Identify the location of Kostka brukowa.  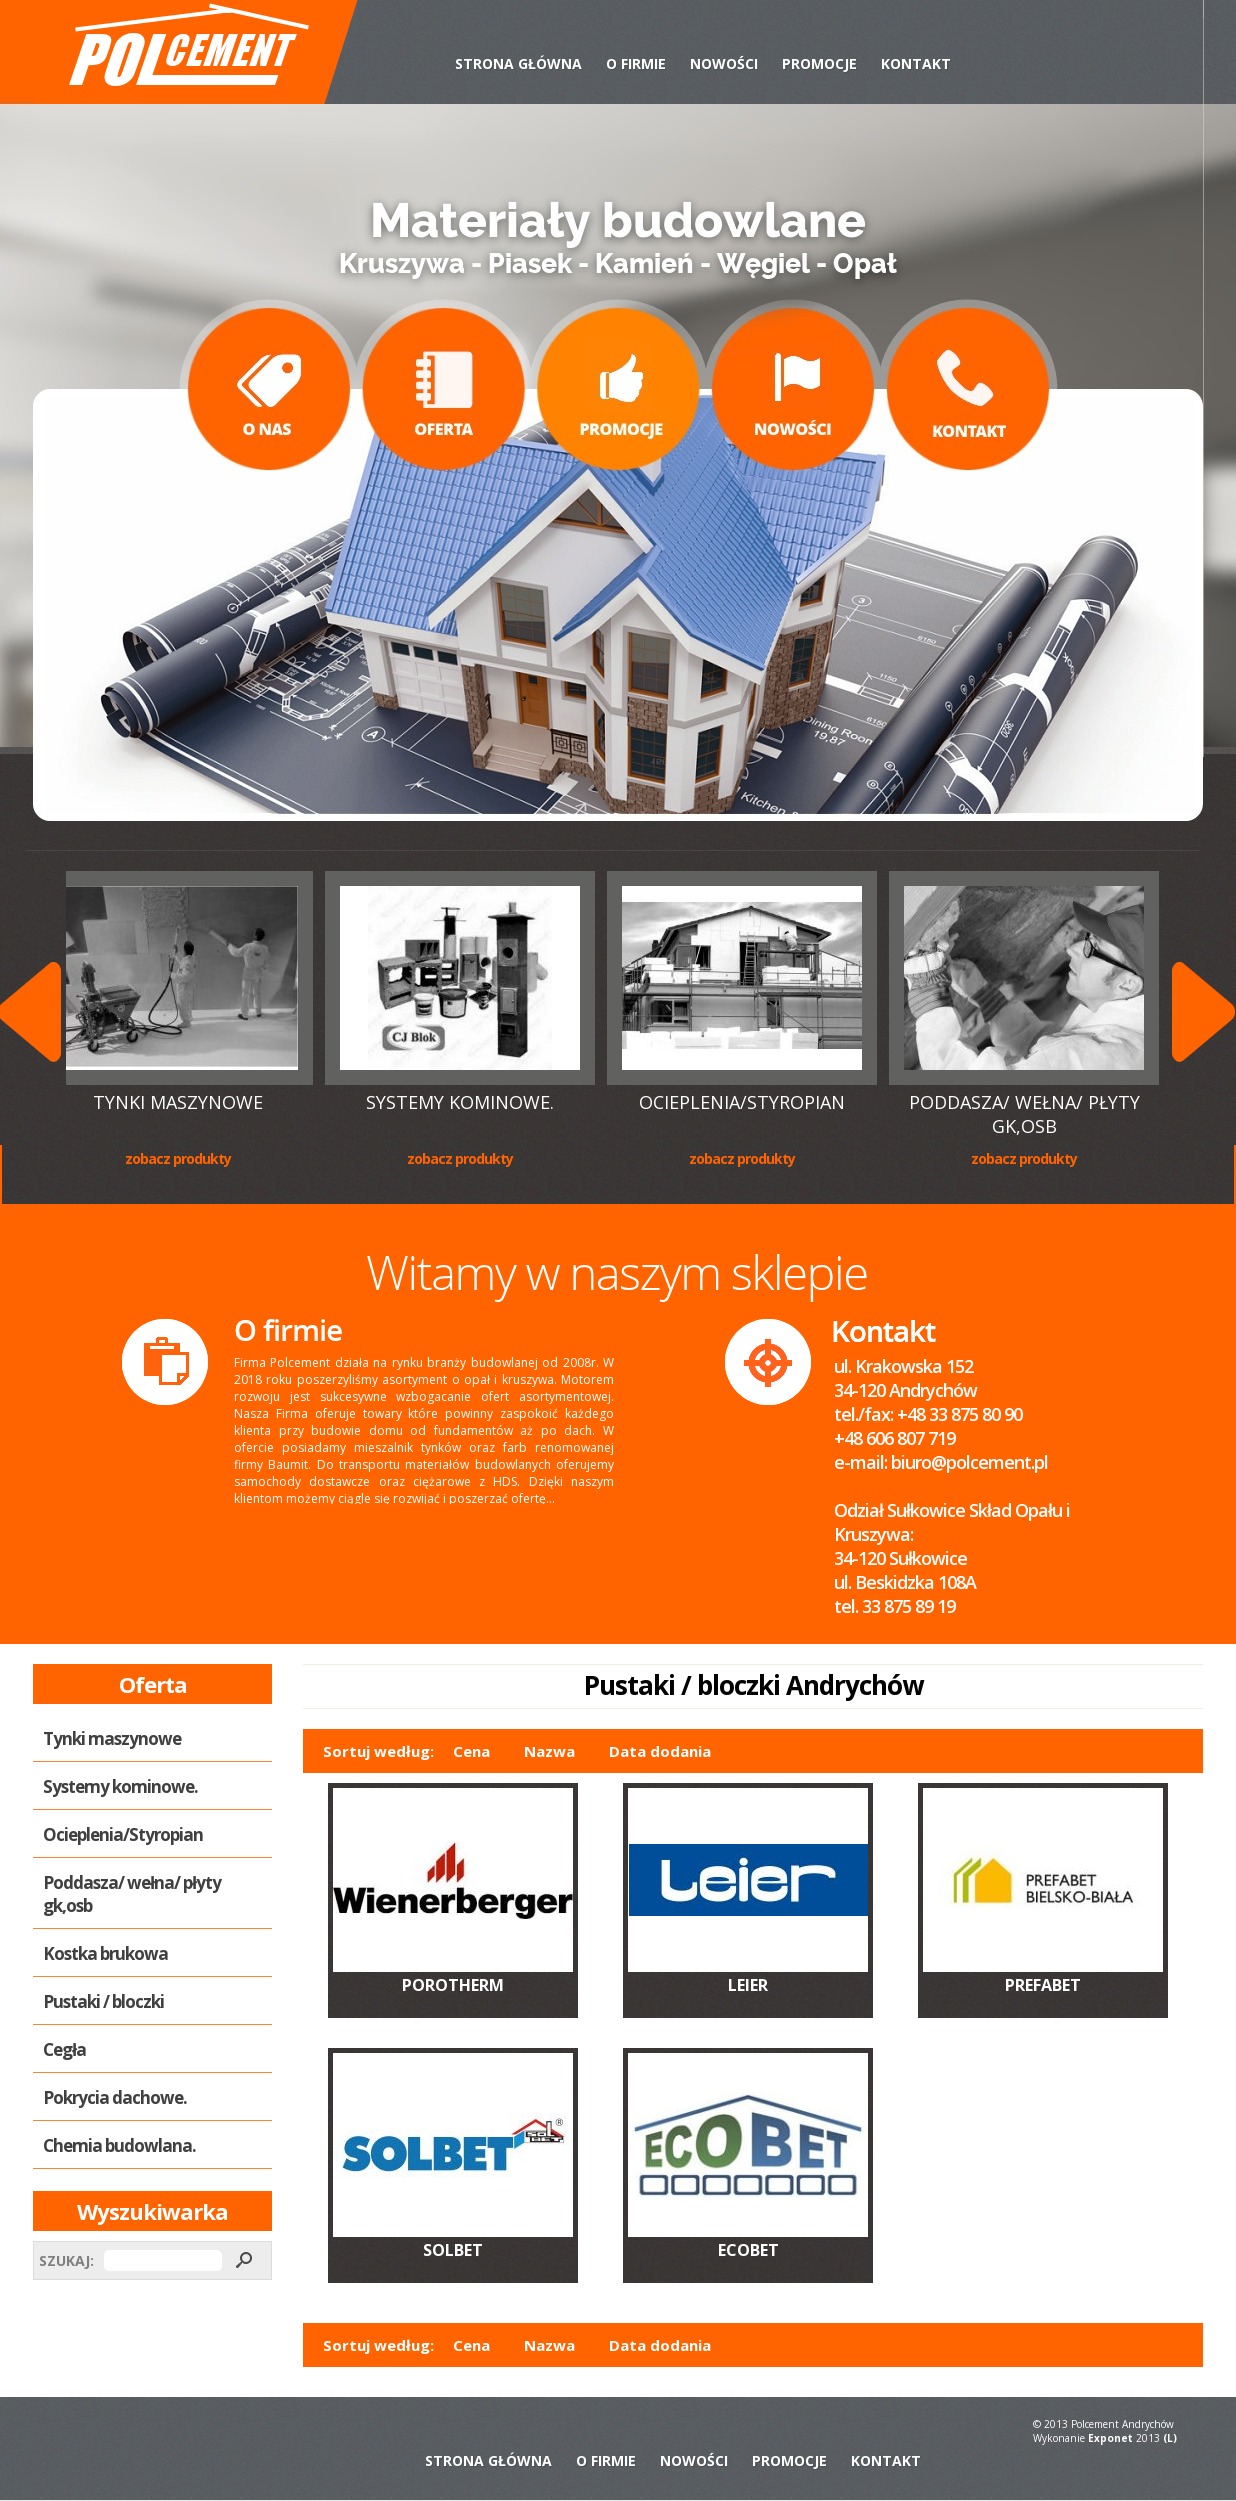
(105, 1953).